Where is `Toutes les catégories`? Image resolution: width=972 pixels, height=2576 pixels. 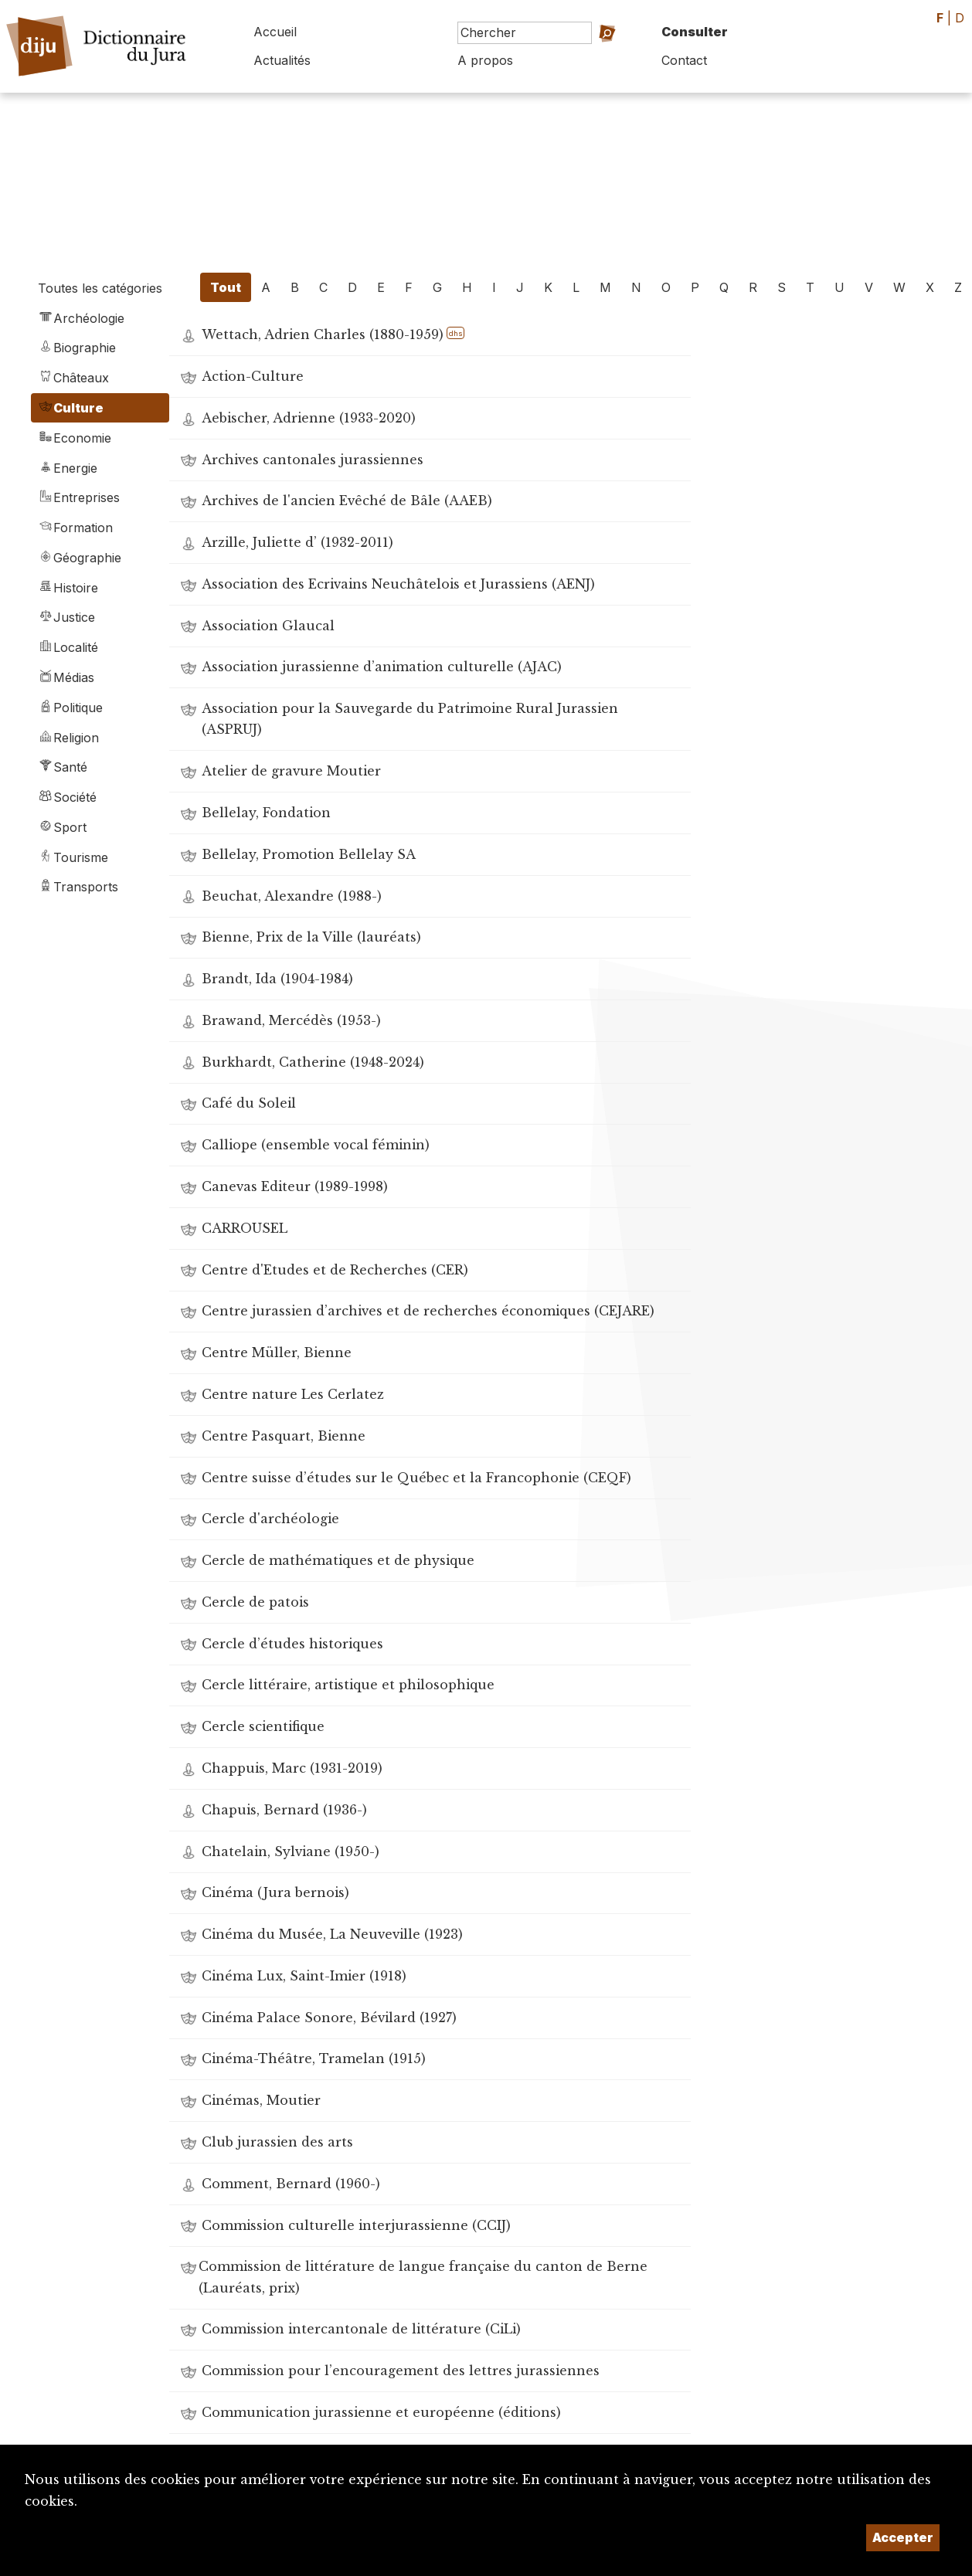
Toutes les catégories is located at coordinates (100, 288).